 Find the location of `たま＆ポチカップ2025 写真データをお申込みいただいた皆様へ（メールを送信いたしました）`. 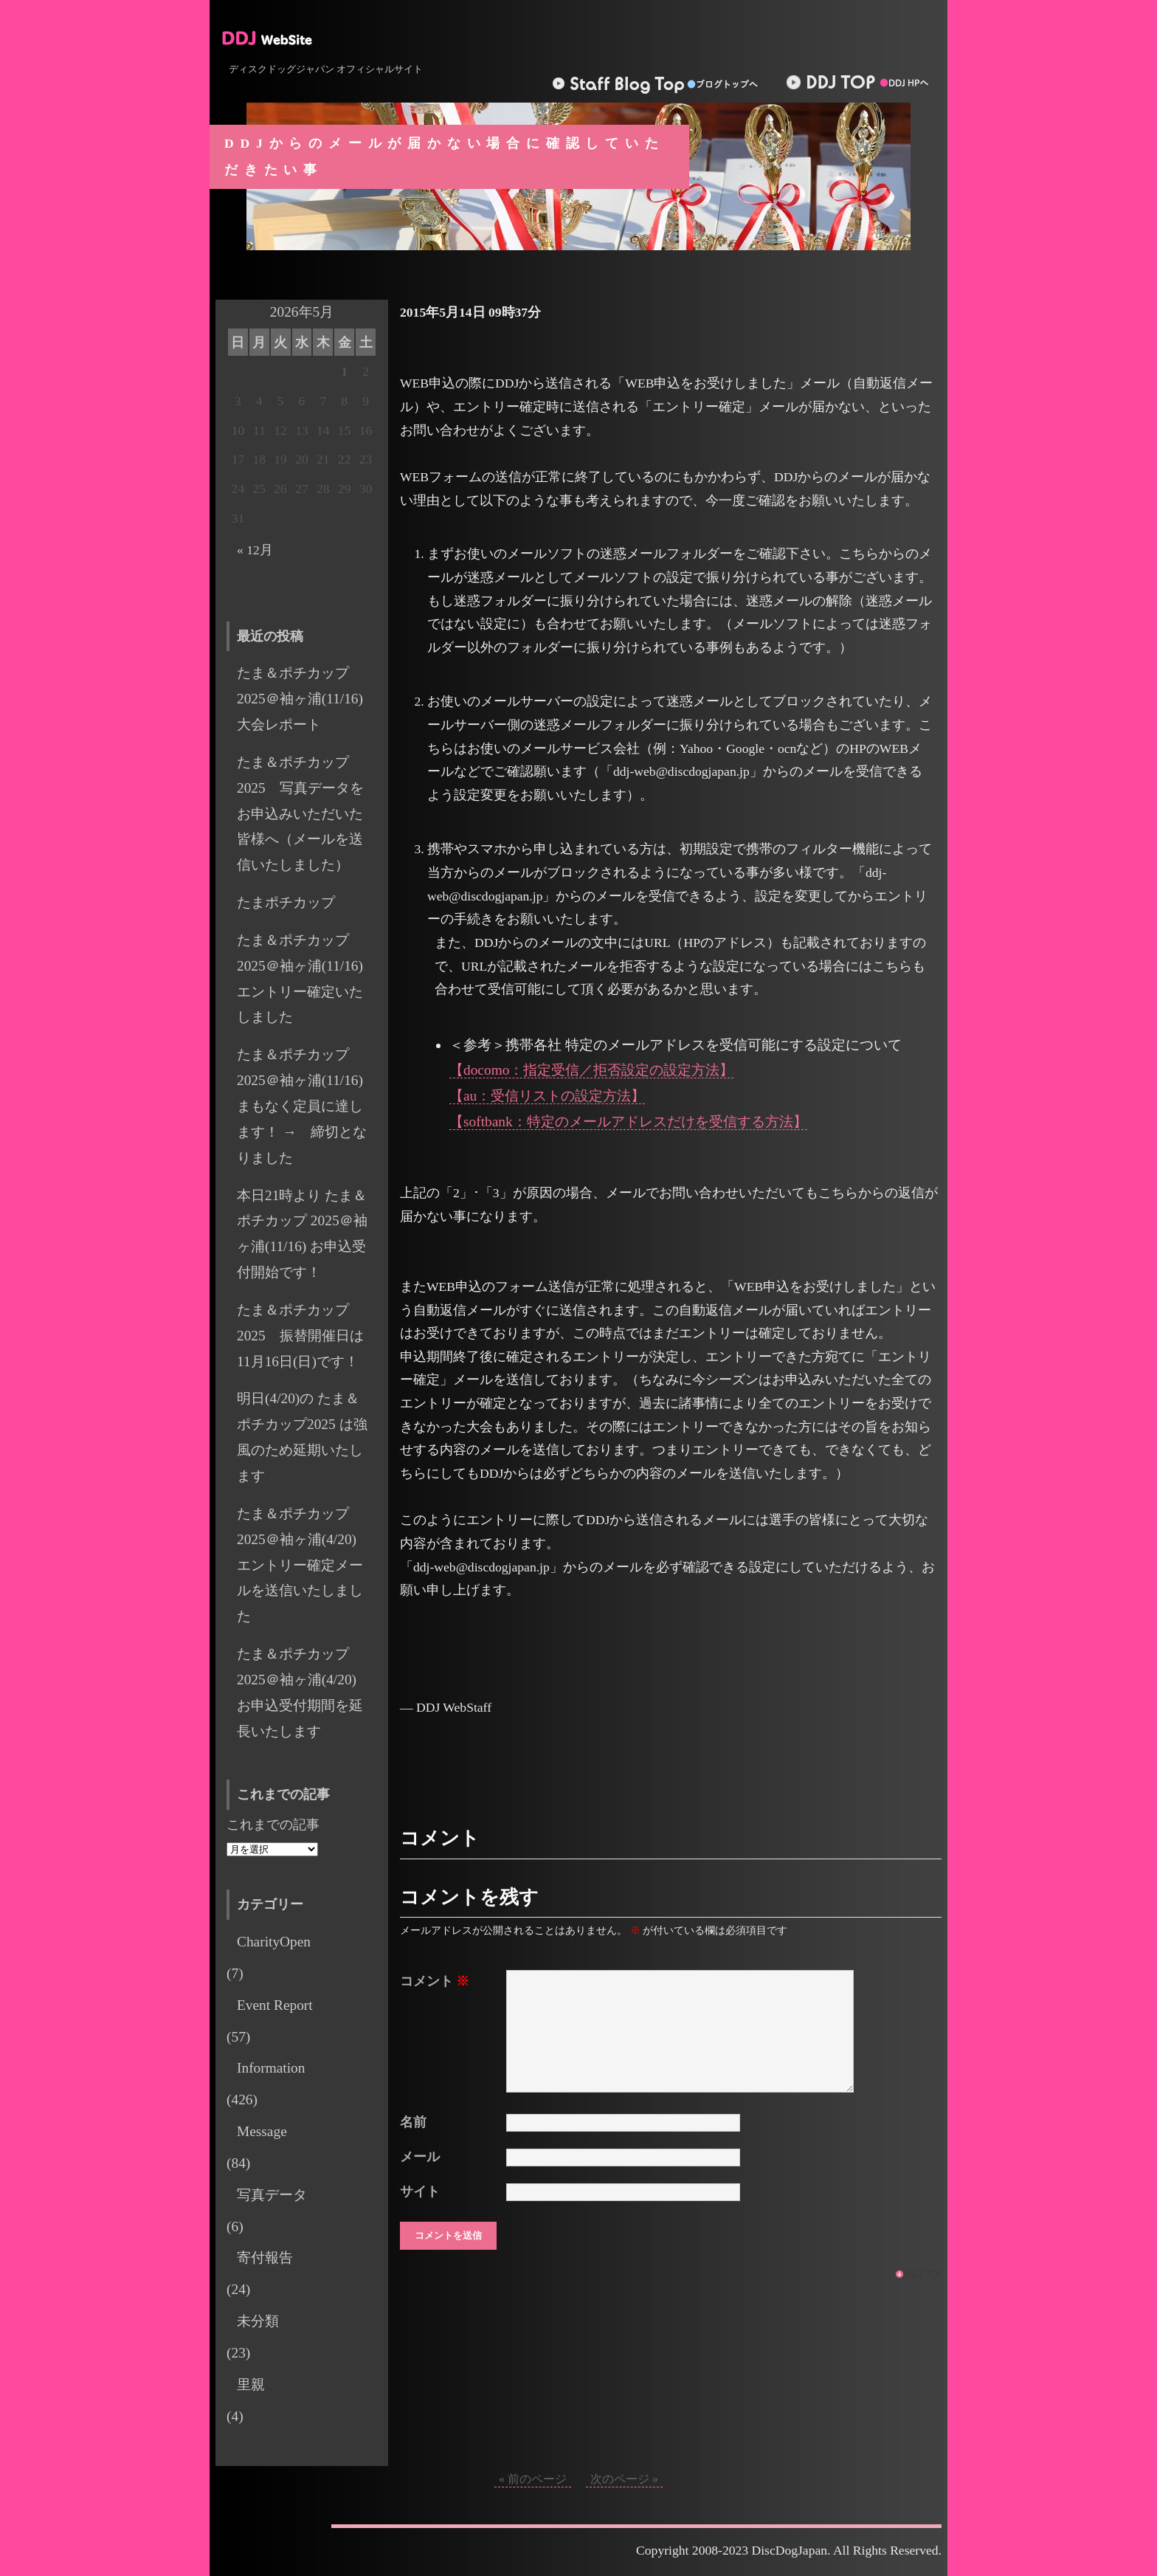

たま＆ポチカップ2025 写真データをお申込みいただいた皆様へ（メールを送信いたしました） is located at coordinates (300, 813).